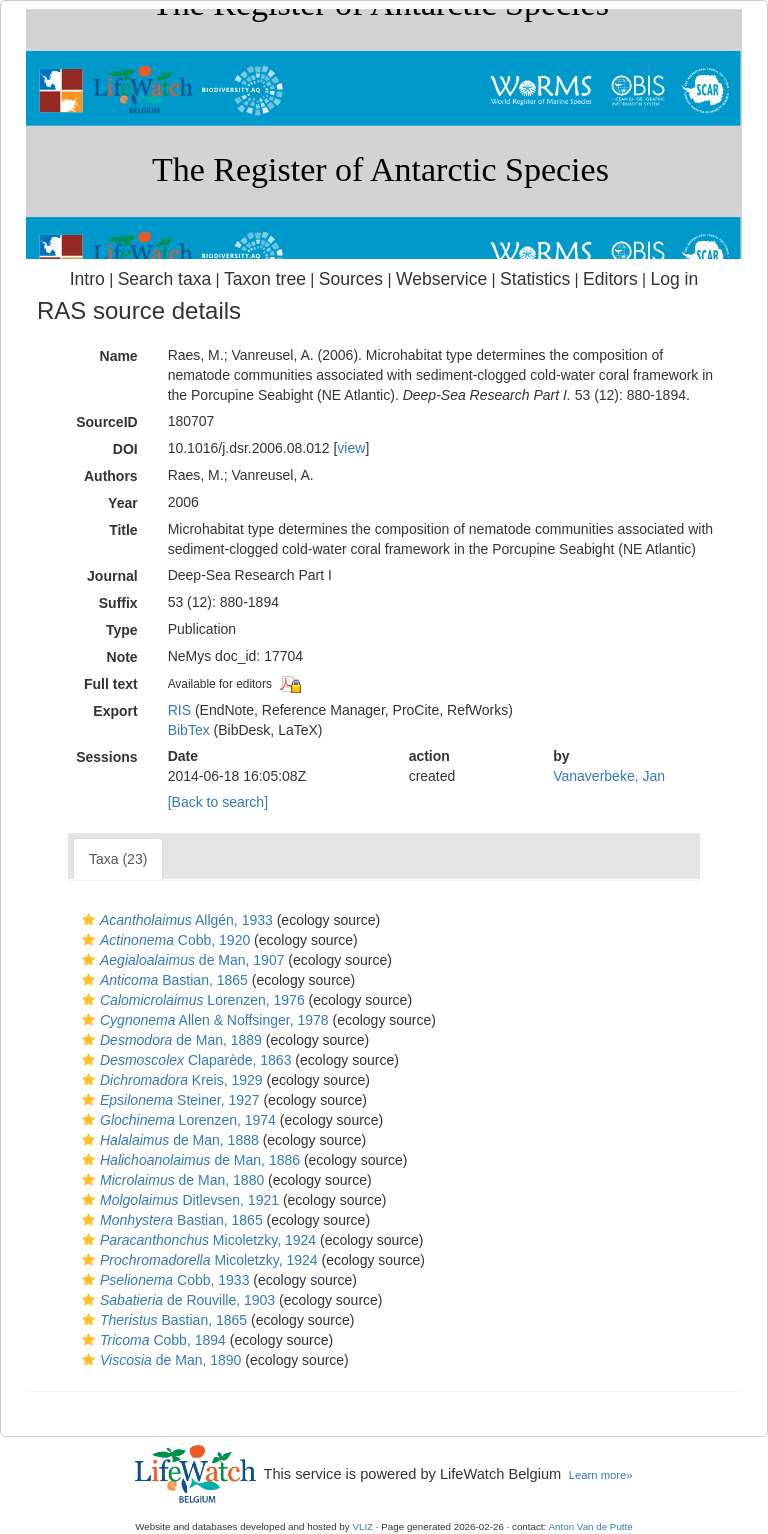  I want to click on Cobb, 1933, so click(163, 1280).